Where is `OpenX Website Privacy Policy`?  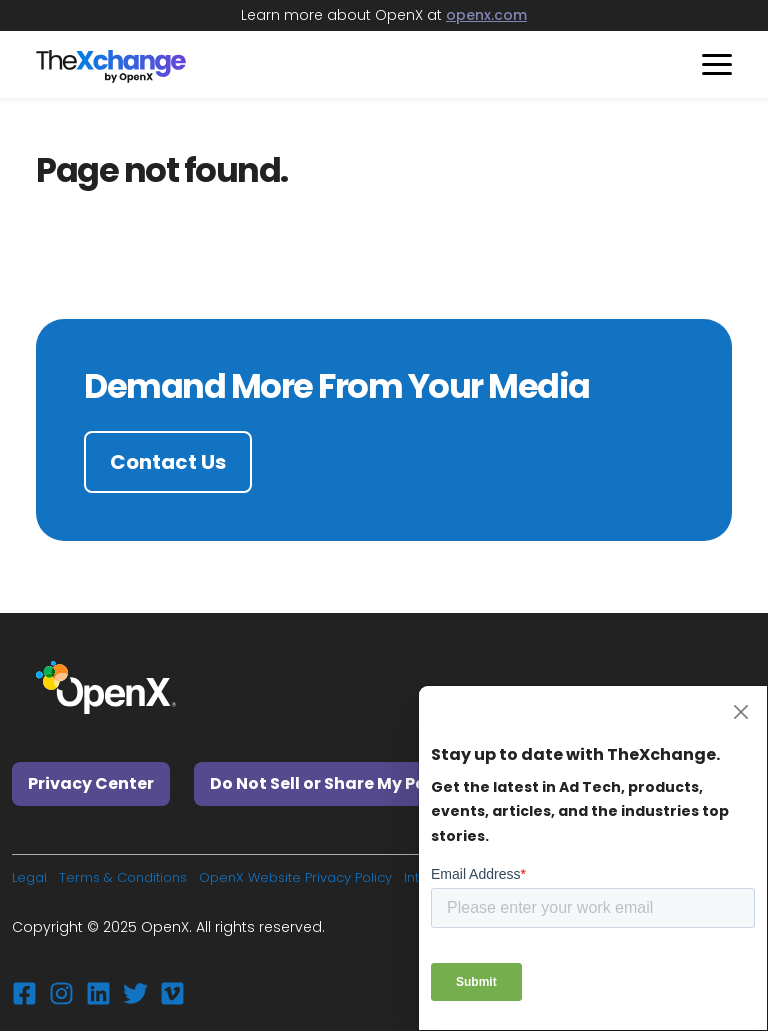 OpenX Website Privacy Policy is located at coordinates (295, 877).